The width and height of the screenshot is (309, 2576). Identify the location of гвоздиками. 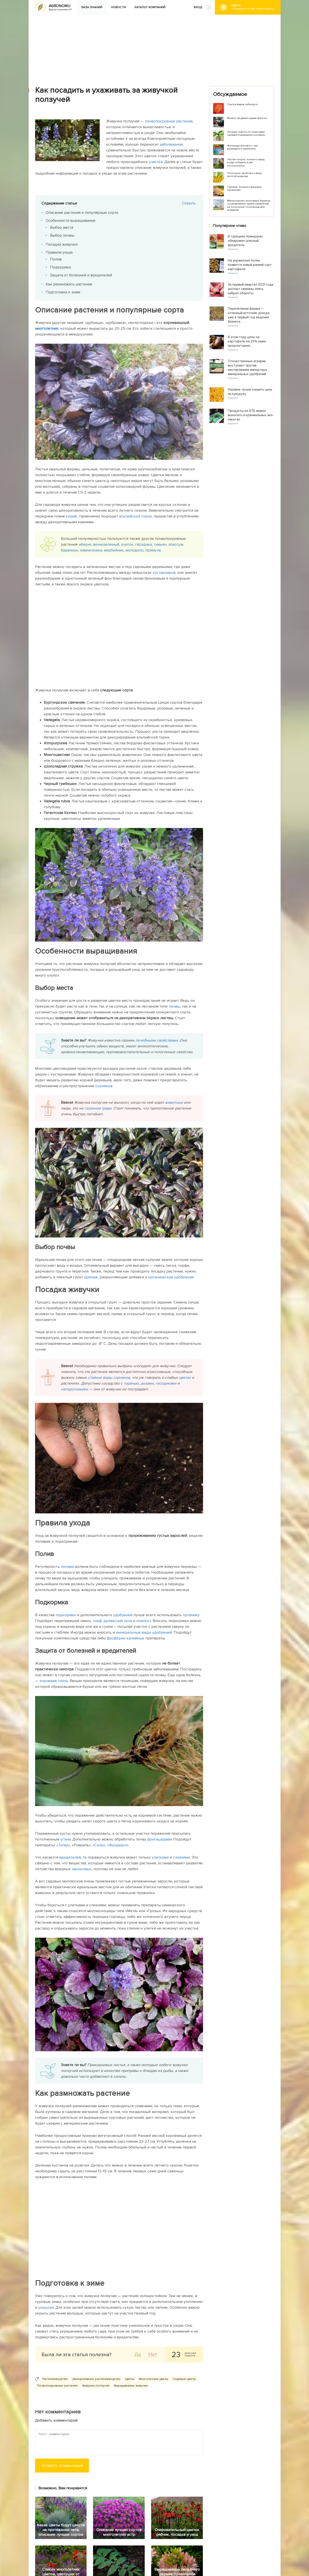
(165, 1383).